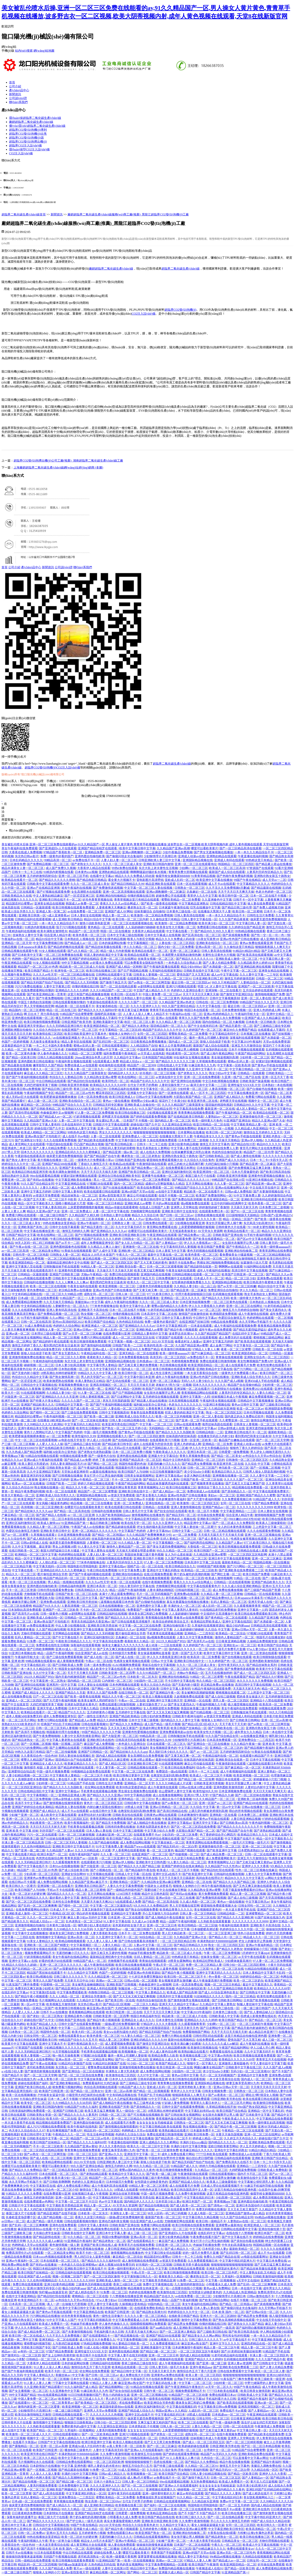 Image resolution: width=295 pixels, height=2576 pixels. What do you see at coordinates (188, 2398) in the screenshot?
I see `韩国电影三级中文字幕hd` at bounding box center [188, 2398].